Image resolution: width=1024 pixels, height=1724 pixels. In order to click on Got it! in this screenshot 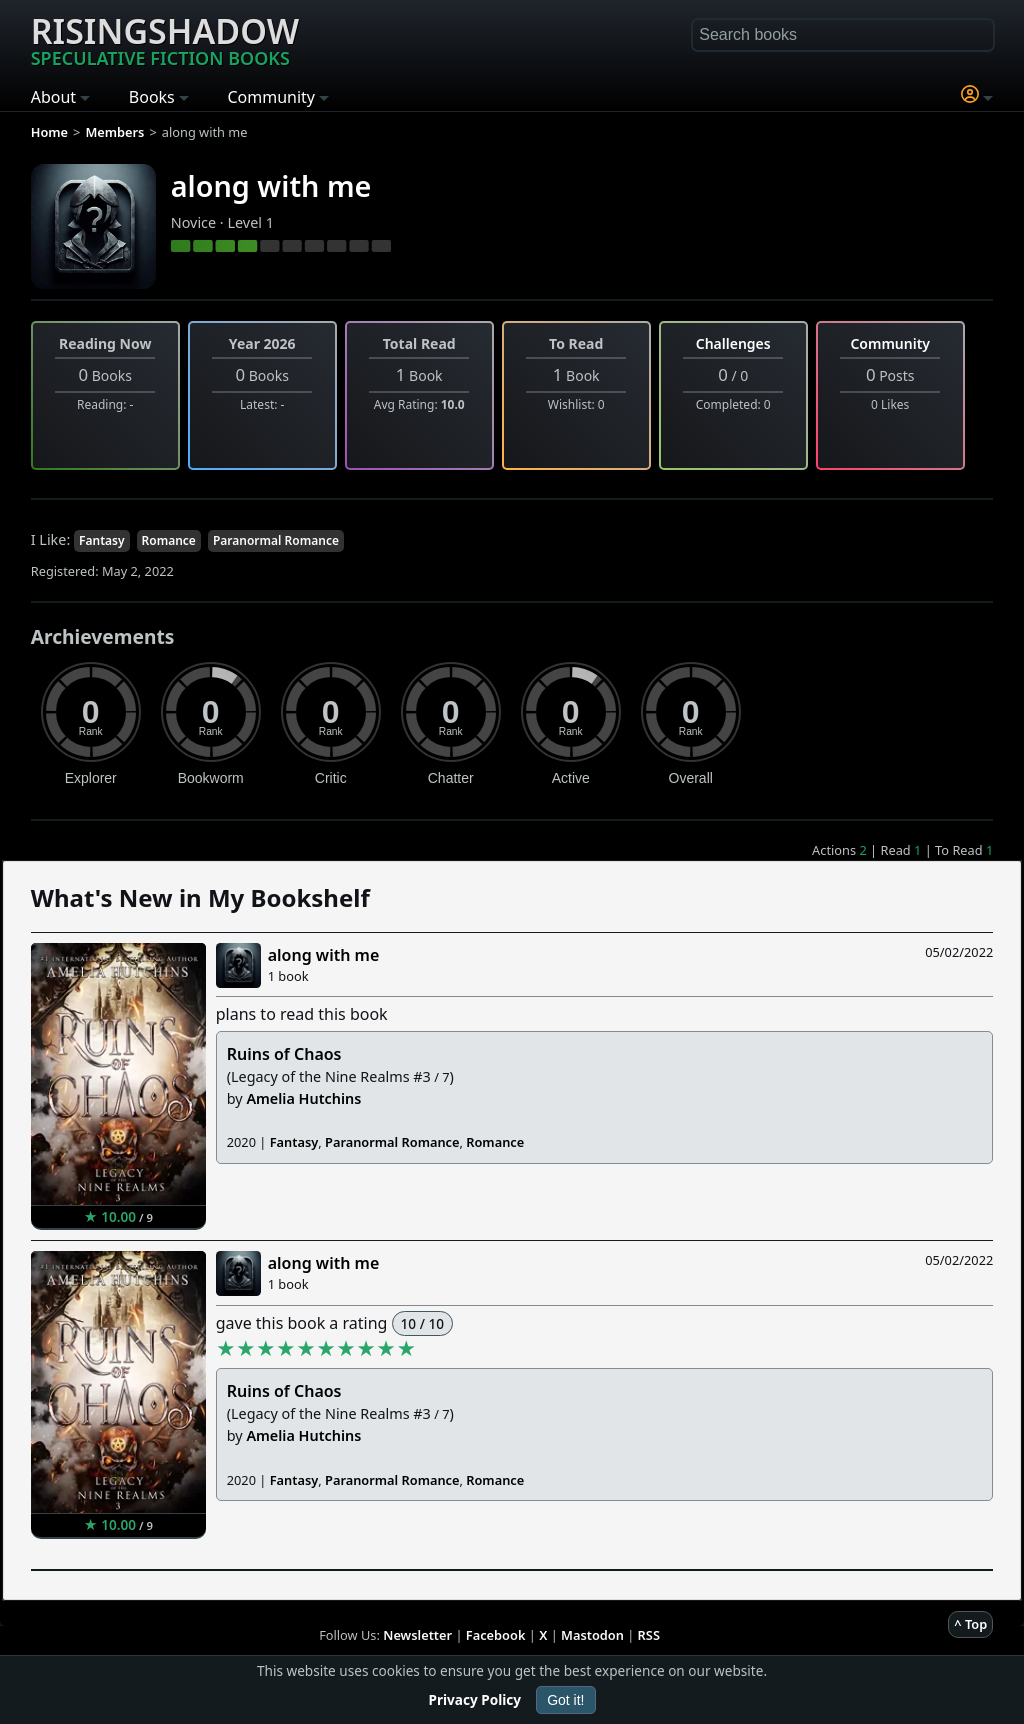, I will do `click(565, 1700)`.